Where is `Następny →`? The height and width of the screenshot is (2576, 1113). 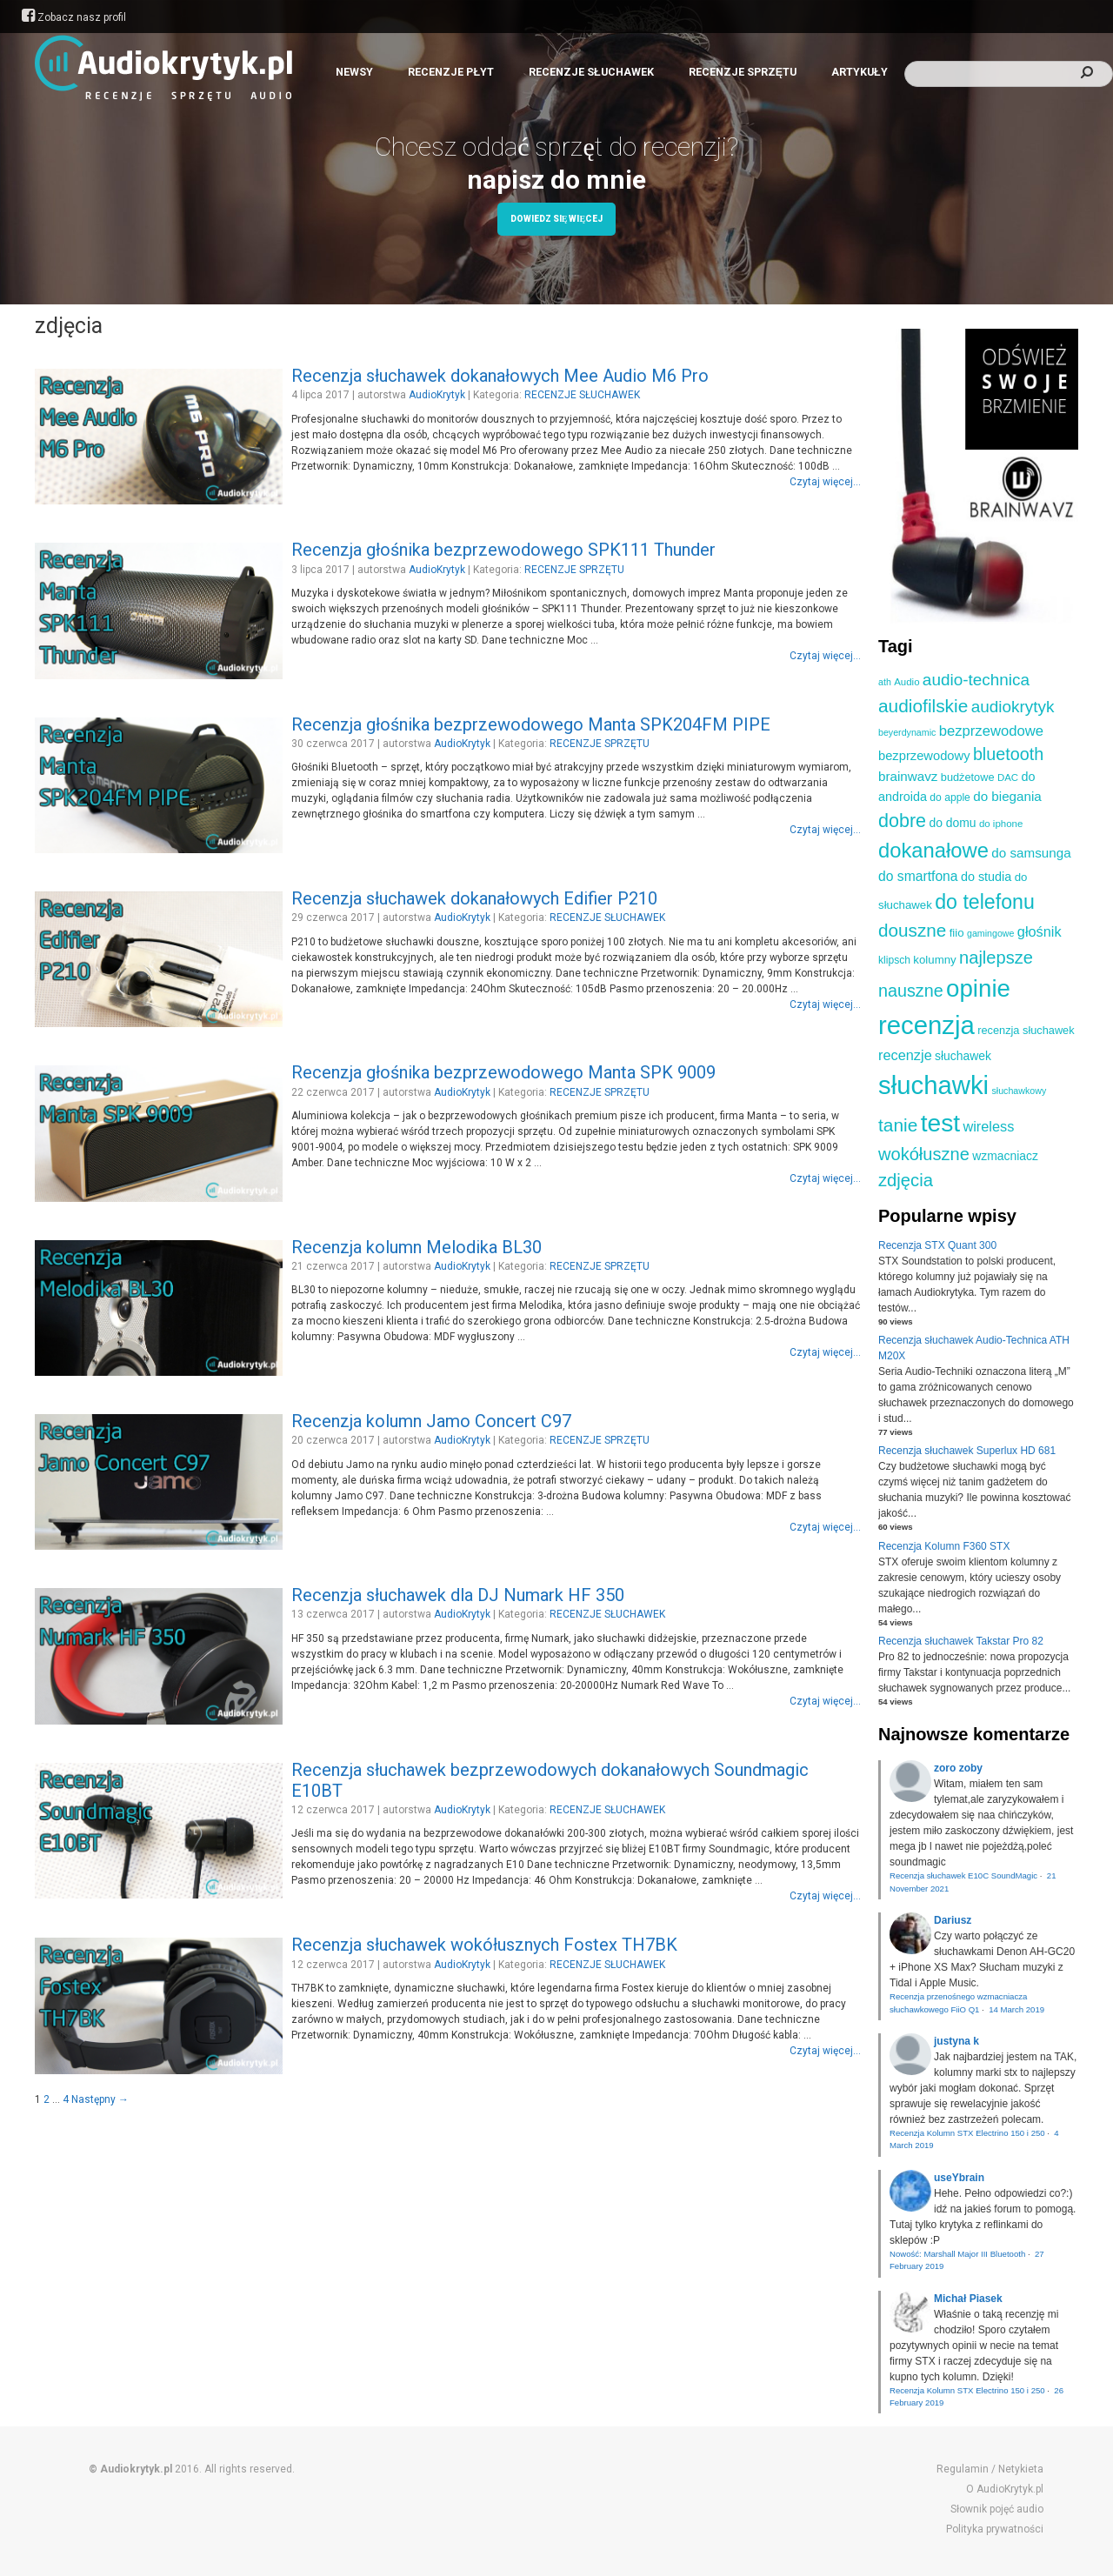 Następny → is located at coordinates (100, 2099).